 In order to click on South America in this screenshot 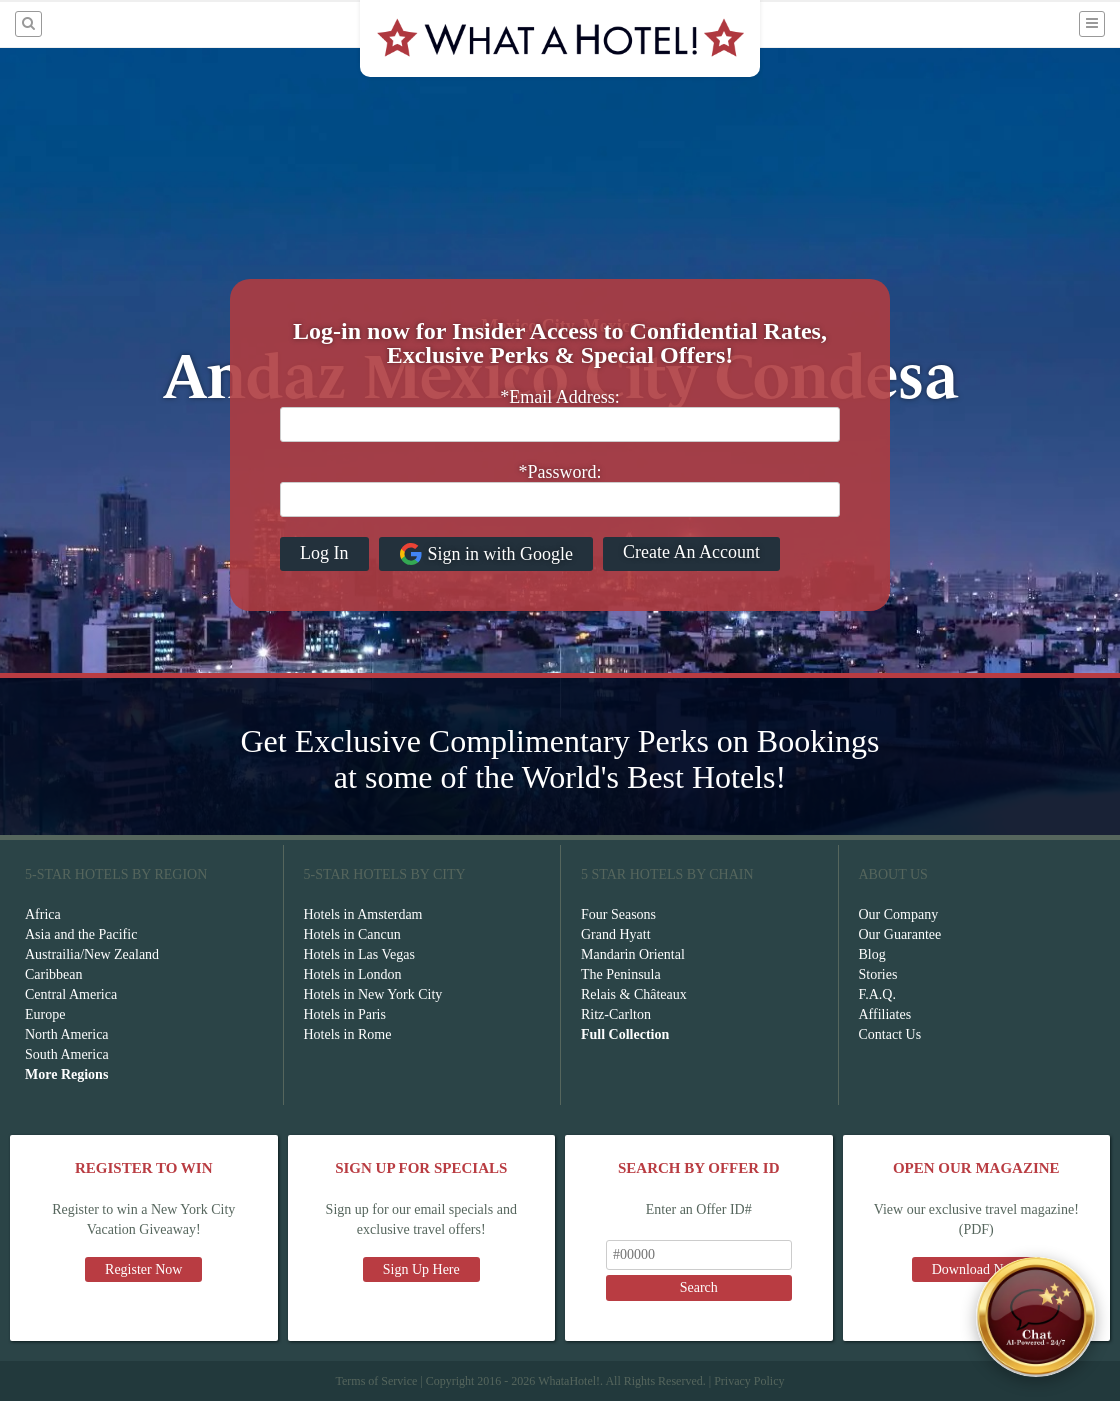, I will do `click(67, 1054)`.